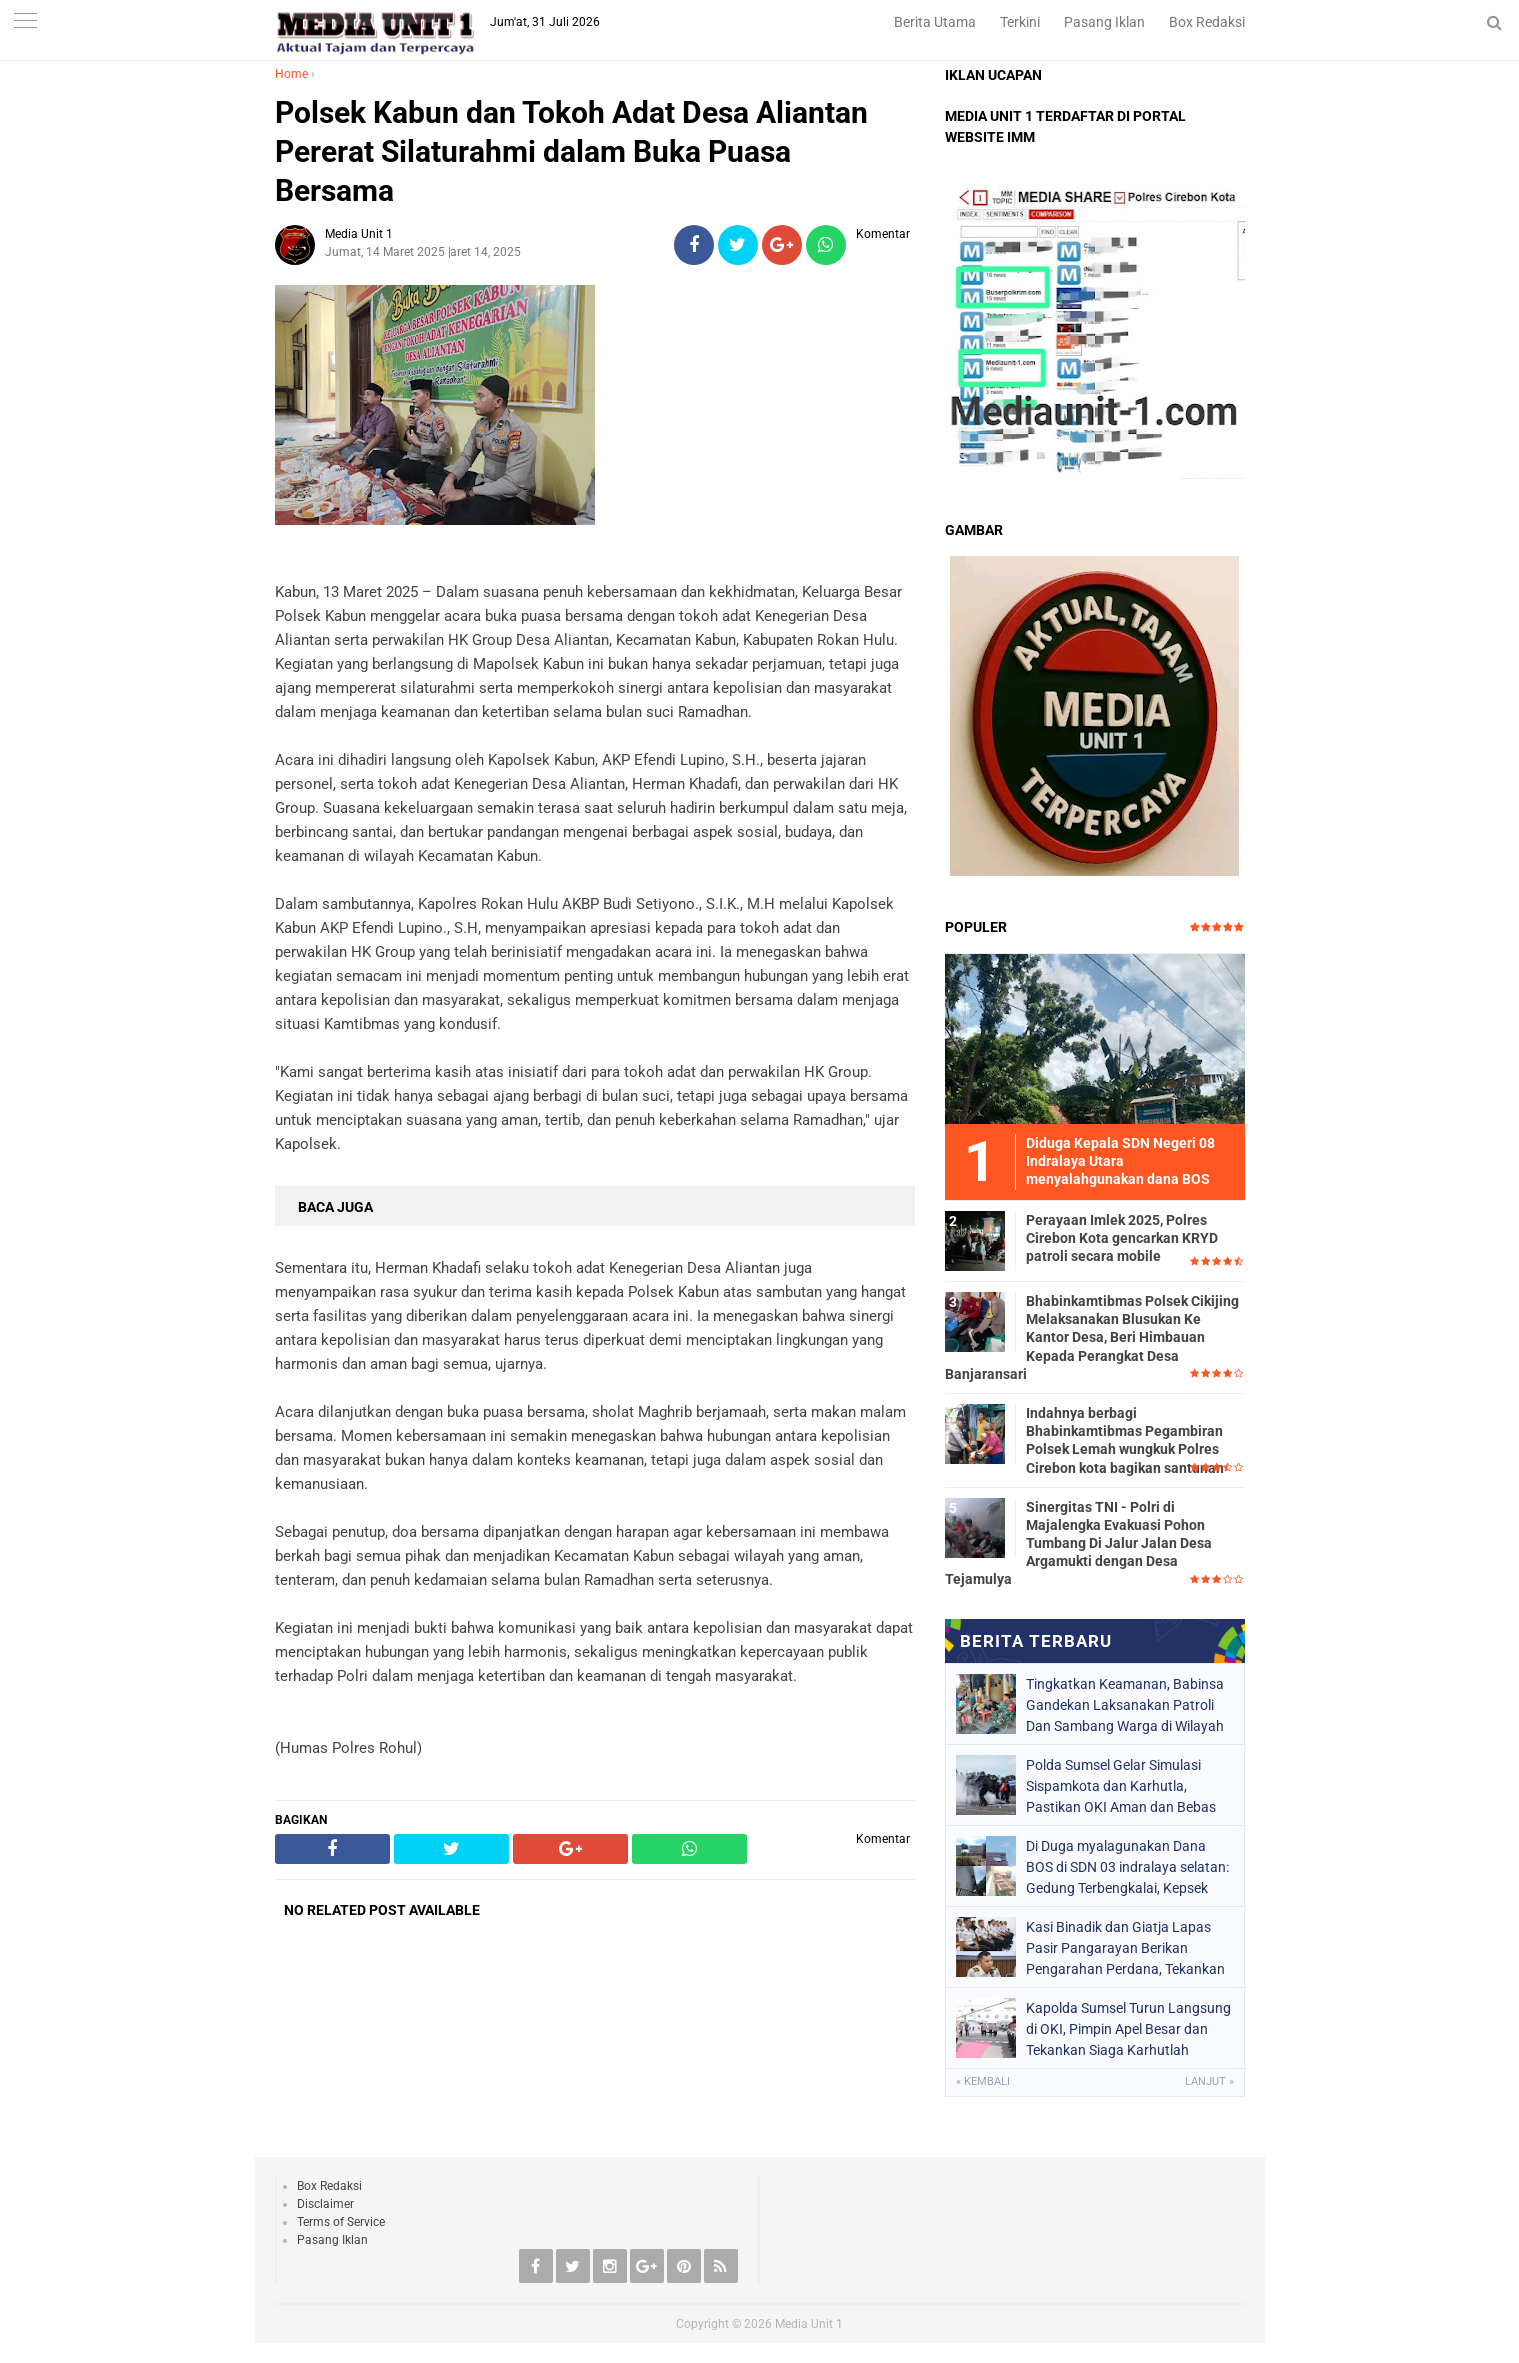  I want to click on Media Unit 1, so click(809, 2324).